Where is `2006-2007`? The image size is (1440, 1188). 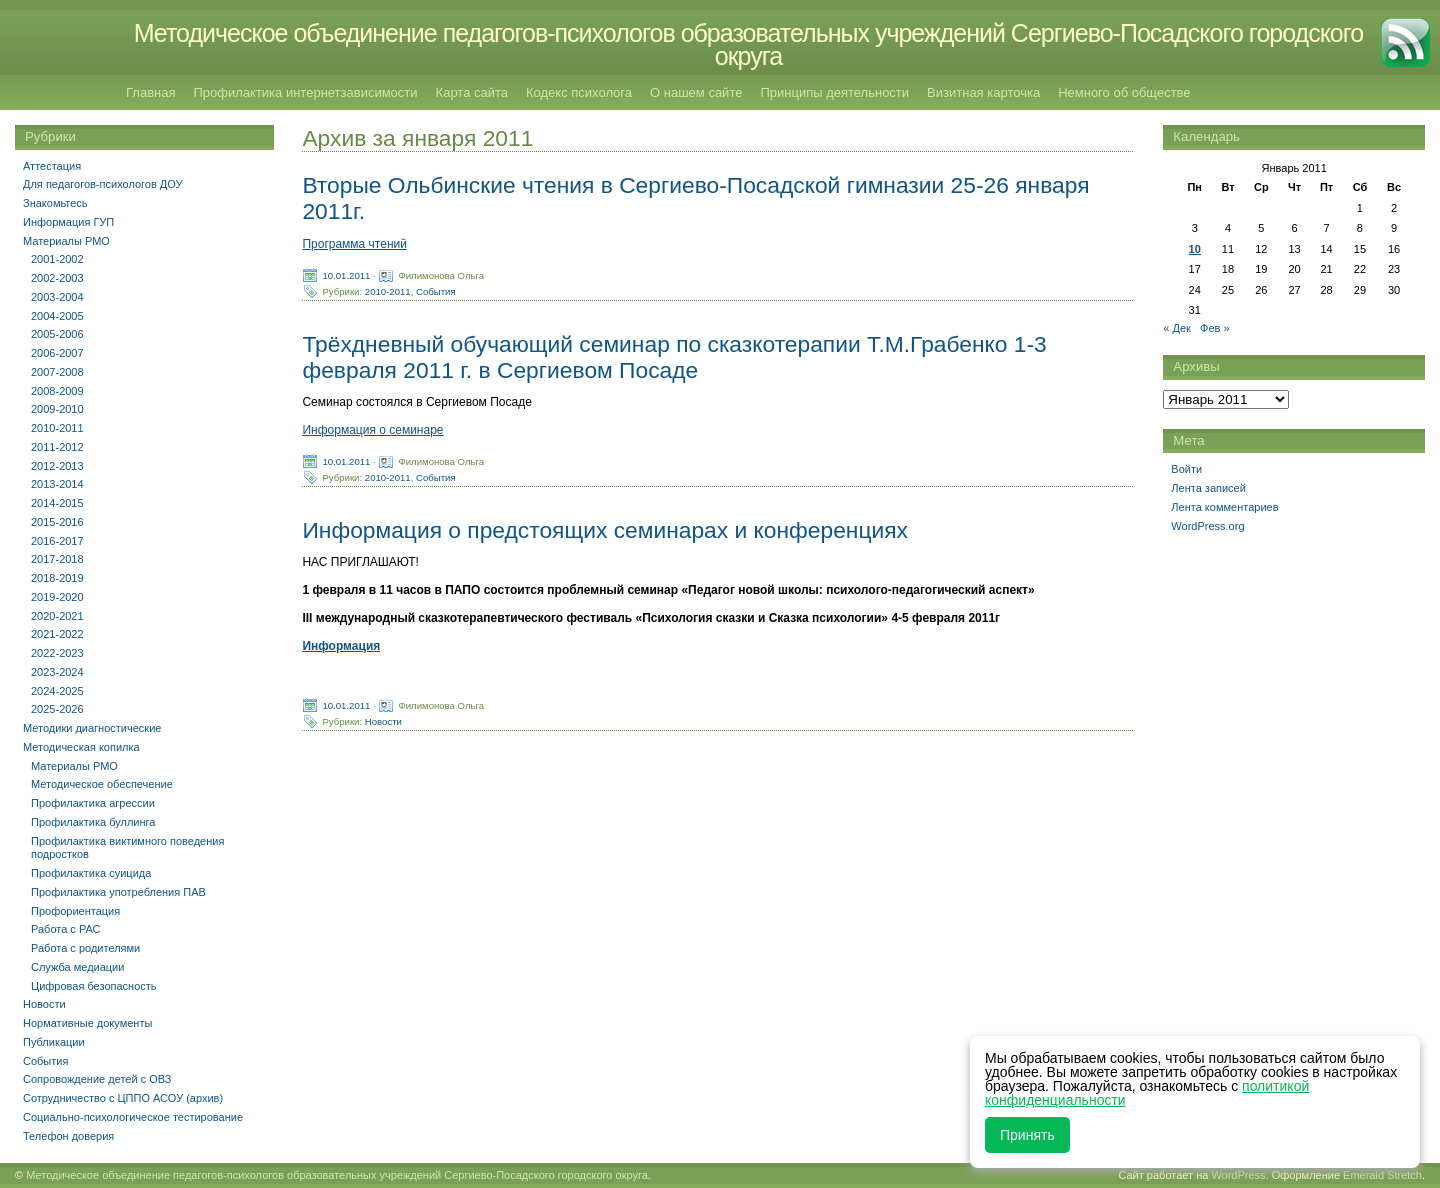 2006-2007 is located at coordinates (57, 353).